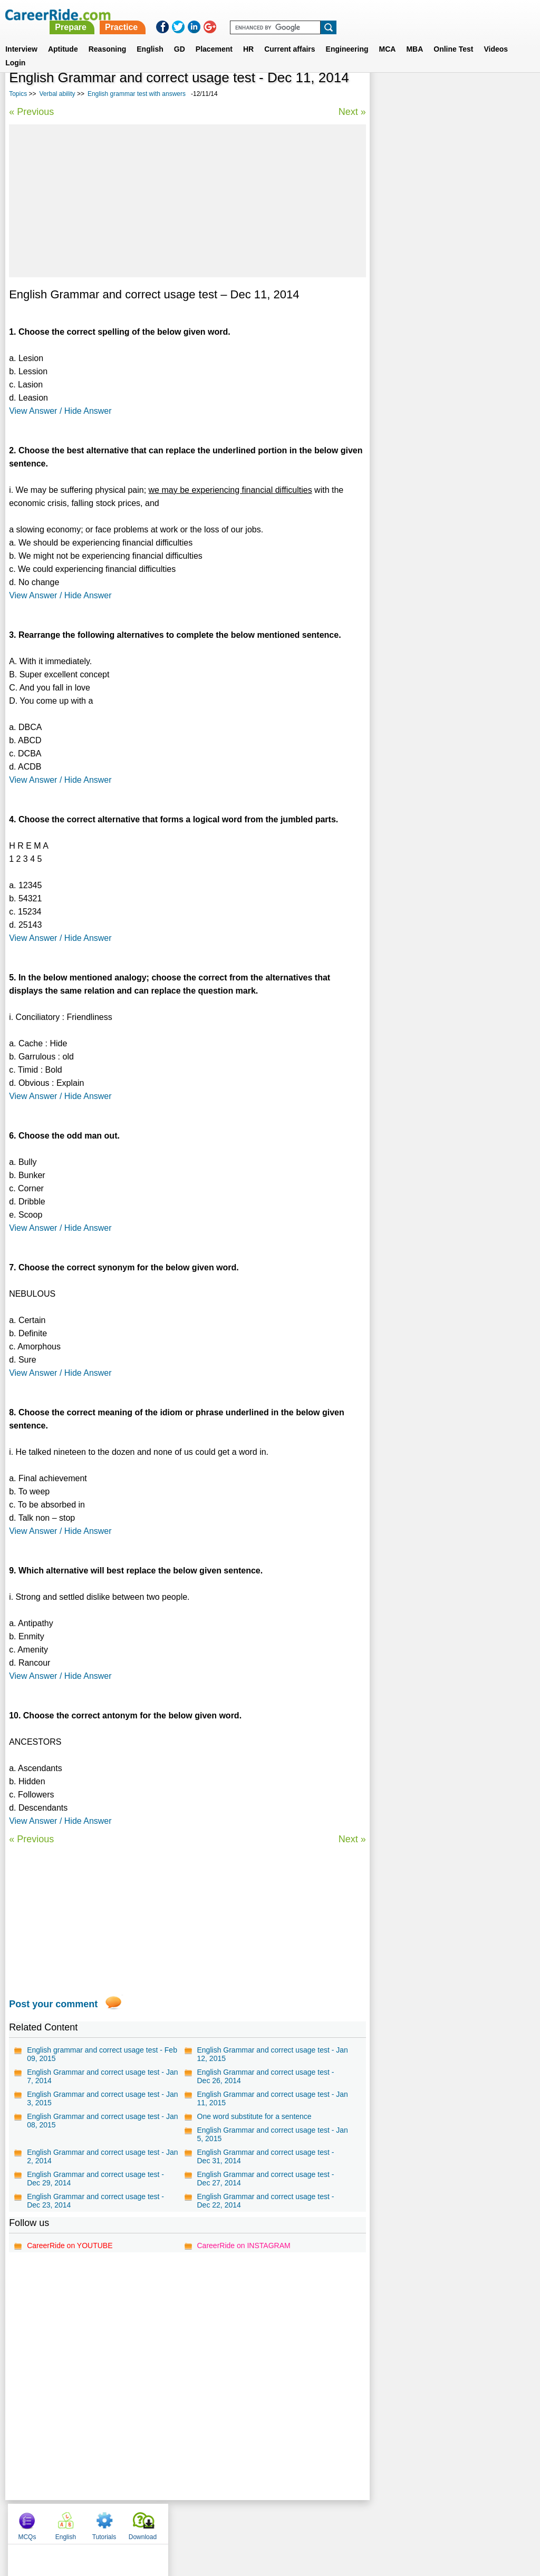 Image resolution: width=540 pixels, height=2576 pixels. Describe the element at coordinates (272, 2054) in the screenshot. I see `English Grammar and correct usage test - Jan 12, 2015` at that location.